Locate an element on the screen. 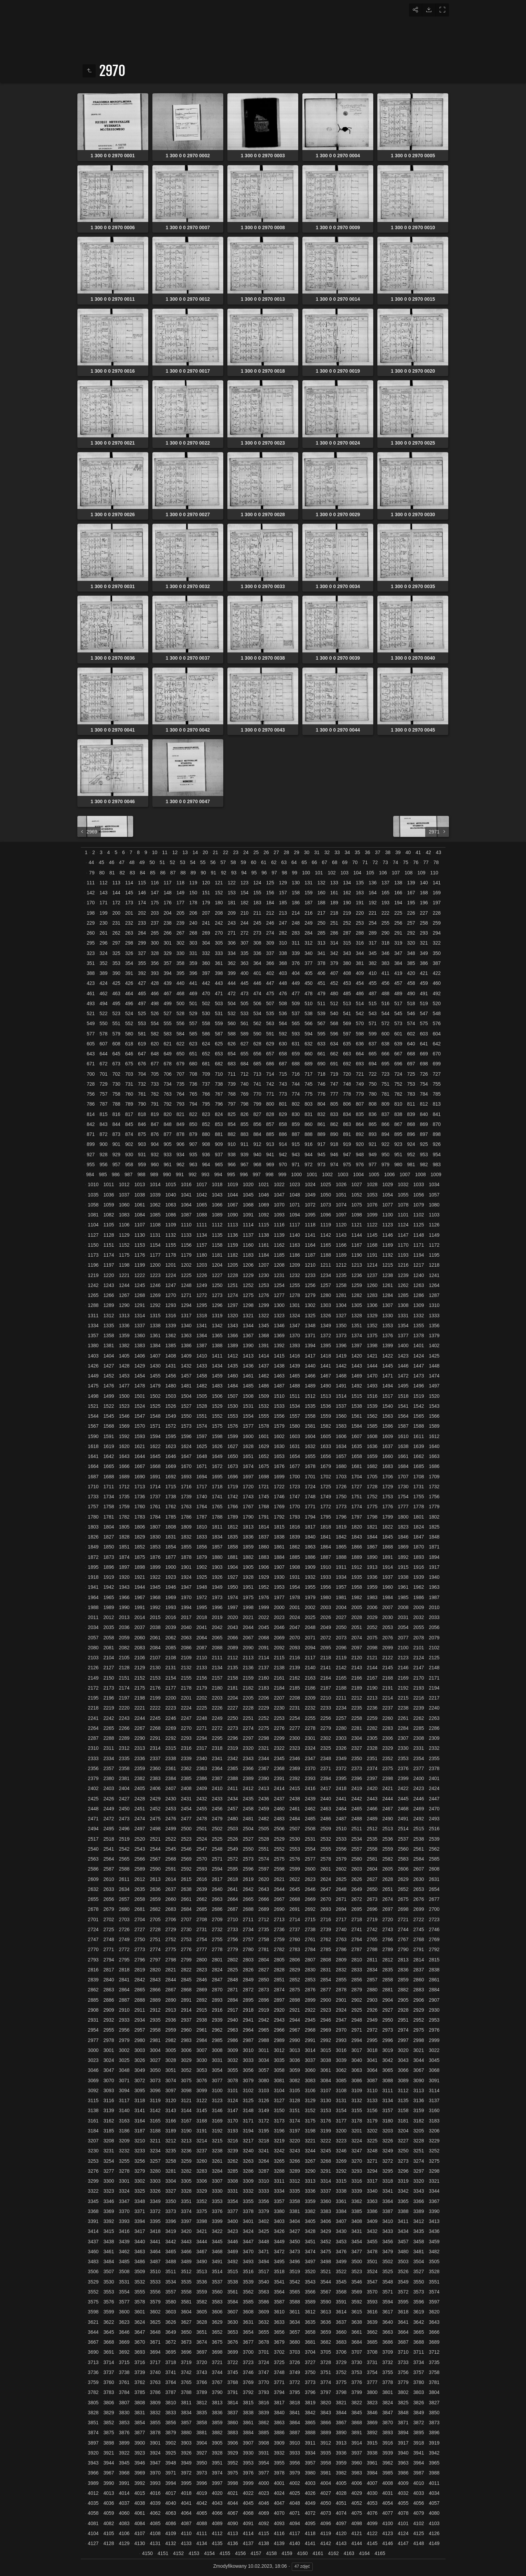 This screenshot has height=2576, width=526. 1868 is located at coordinates (387, 1547).